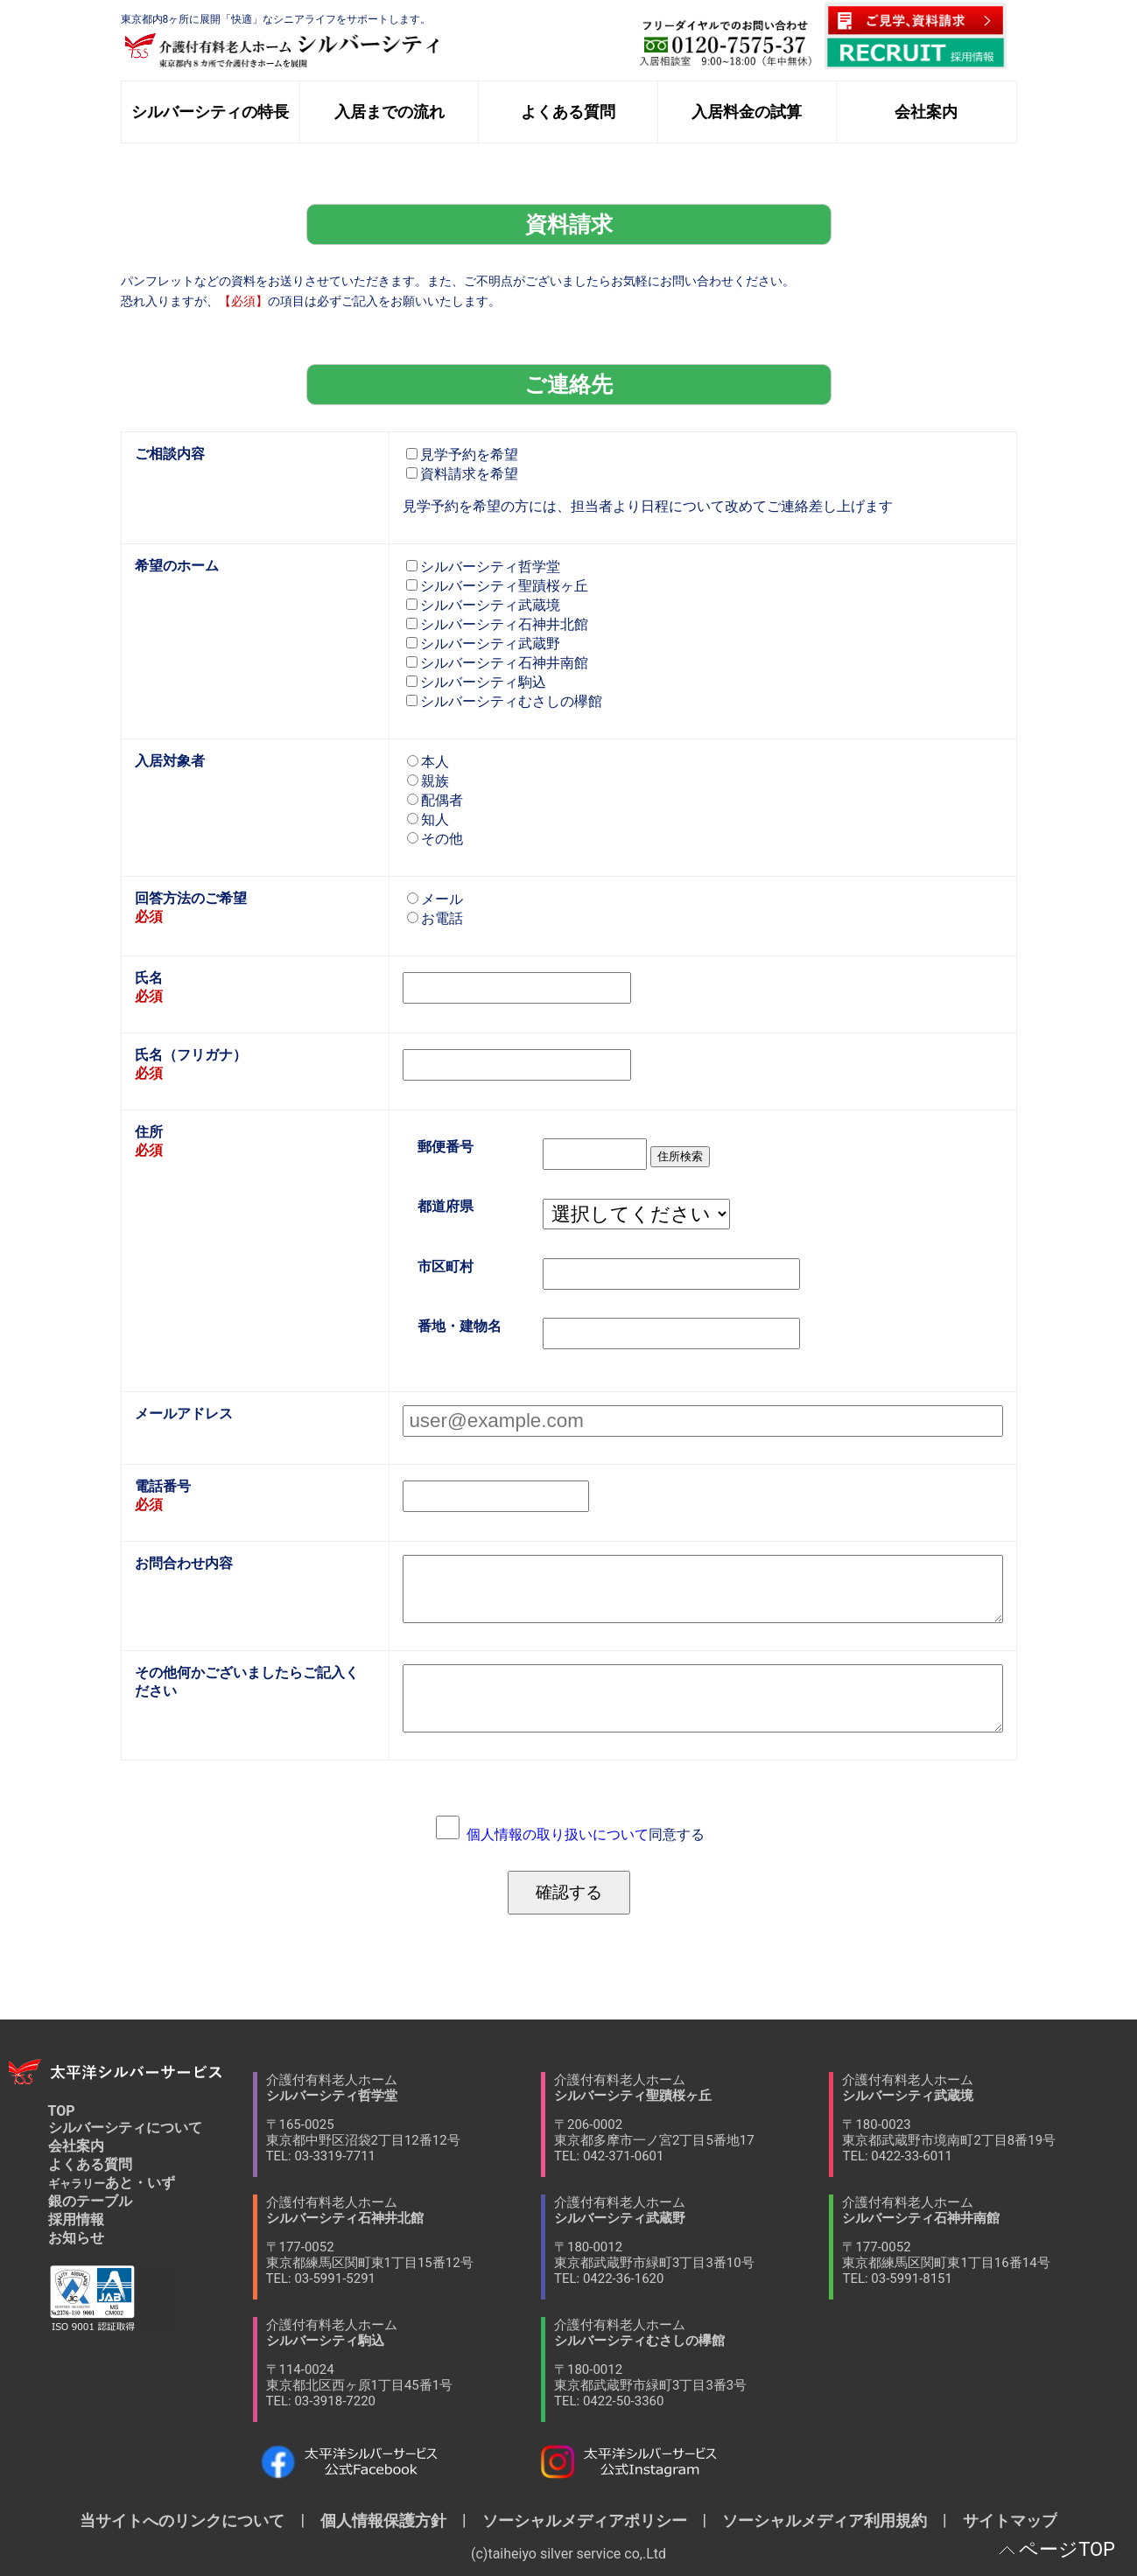 The image size is (1137, 2576). Describe the element at coordinates (191, 898) in the screenshot. I see `回答方法のご希望` at that location.